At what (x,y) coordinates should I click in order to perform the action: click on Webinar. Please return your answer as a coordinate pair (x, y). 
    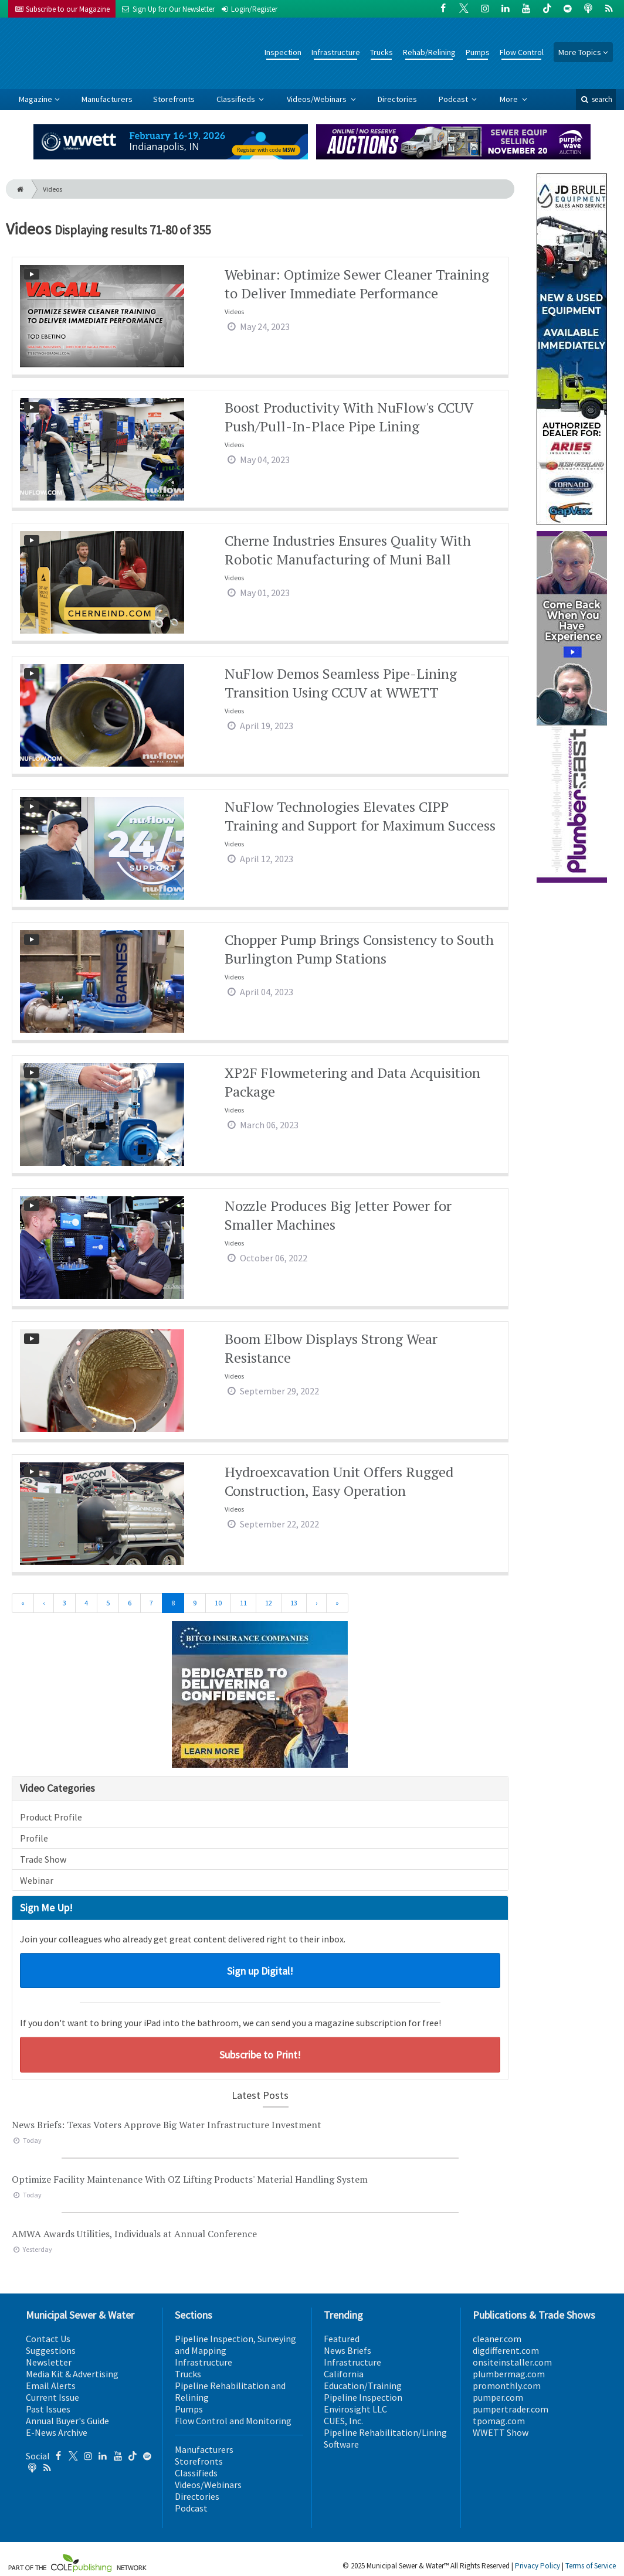
    Looking at the image, I should click on (36, 1880).